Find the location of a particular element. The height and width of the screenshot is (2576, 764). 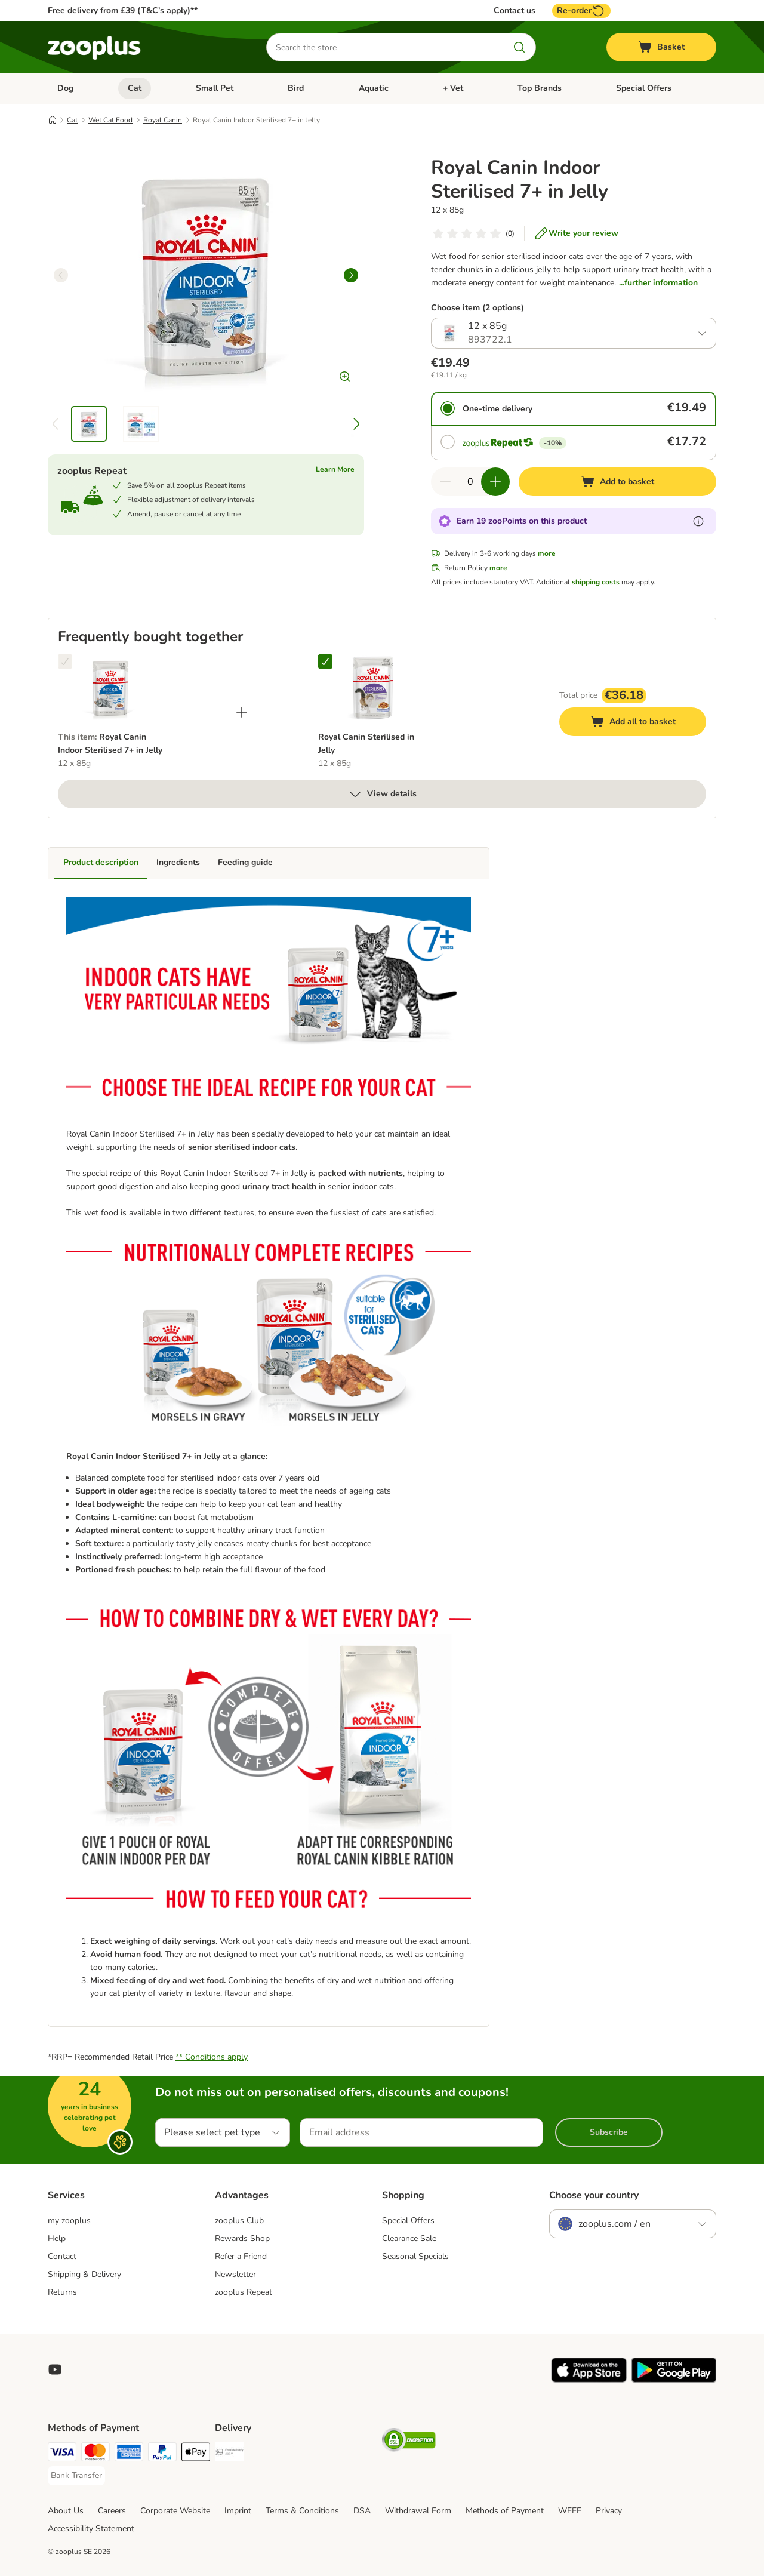

About Us is located at coordinates (66, 2510).